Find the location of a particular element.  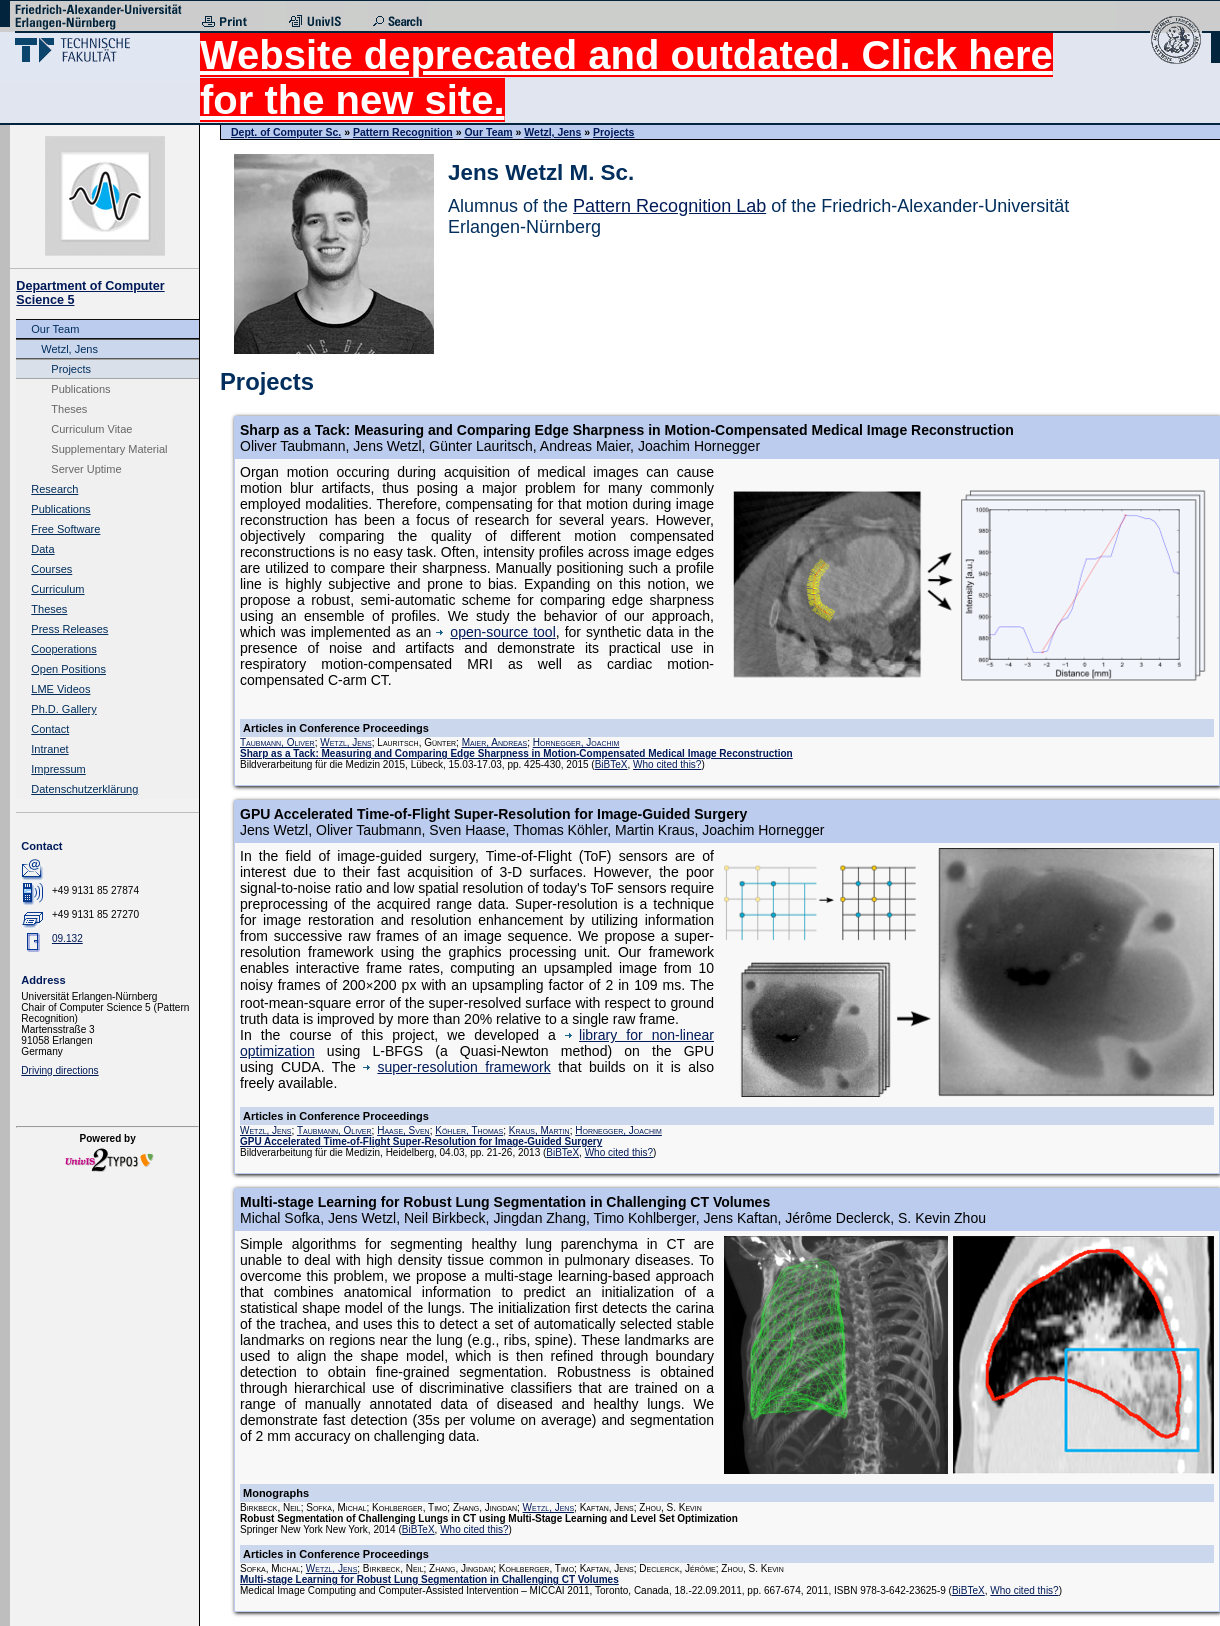

Supplementary Material is located at coordinates (109, 449).